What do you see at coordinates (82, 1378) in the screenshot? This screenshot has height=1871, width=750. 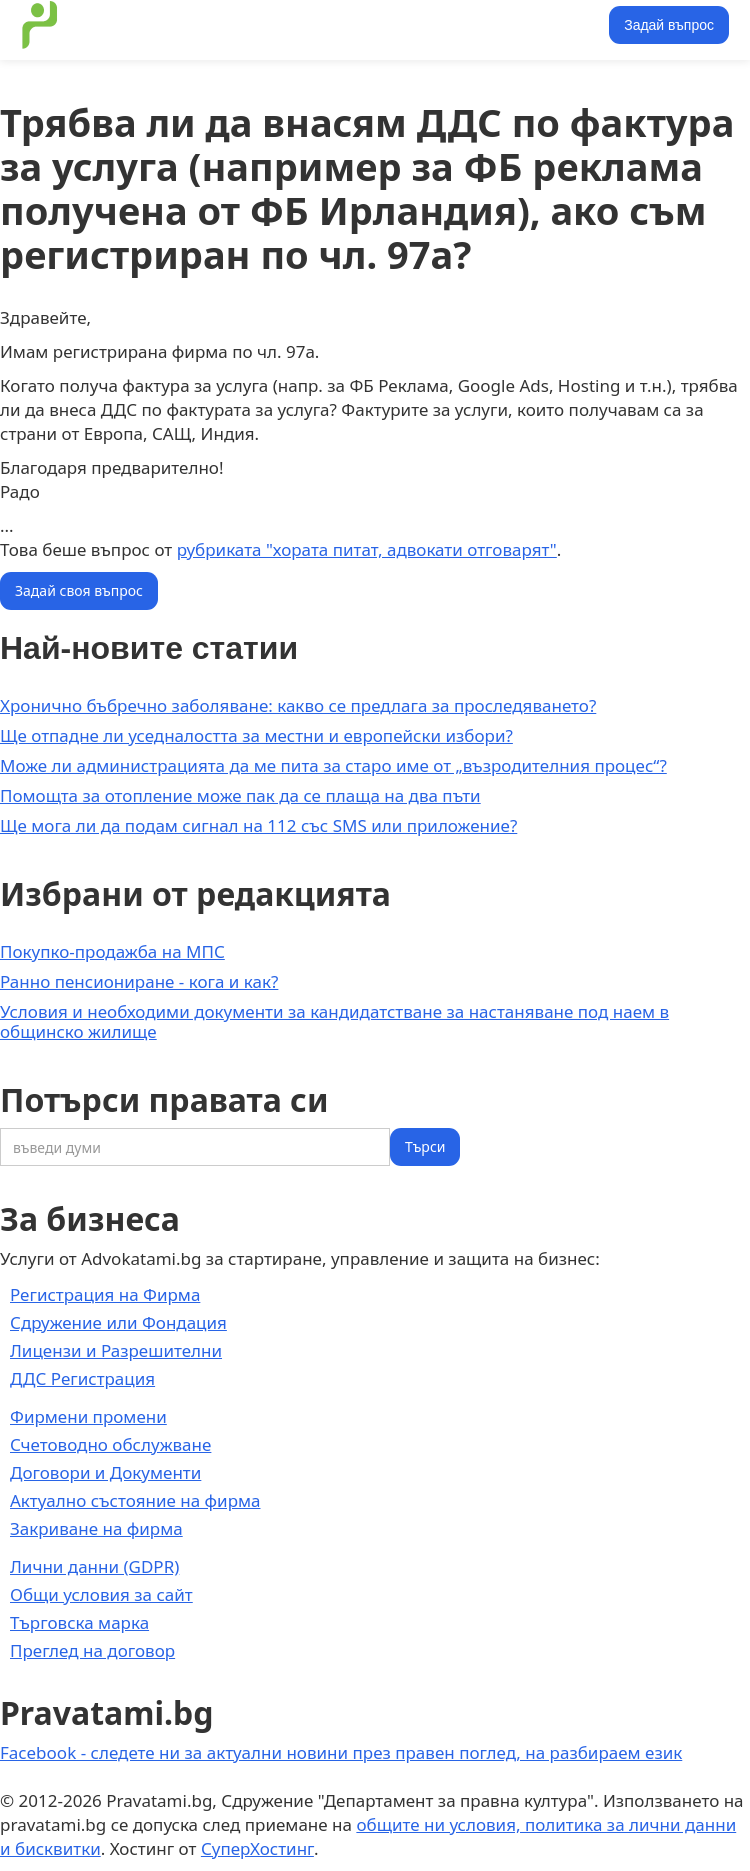 I see `ДДС Регистрация` at bounding box center [82, 1378].